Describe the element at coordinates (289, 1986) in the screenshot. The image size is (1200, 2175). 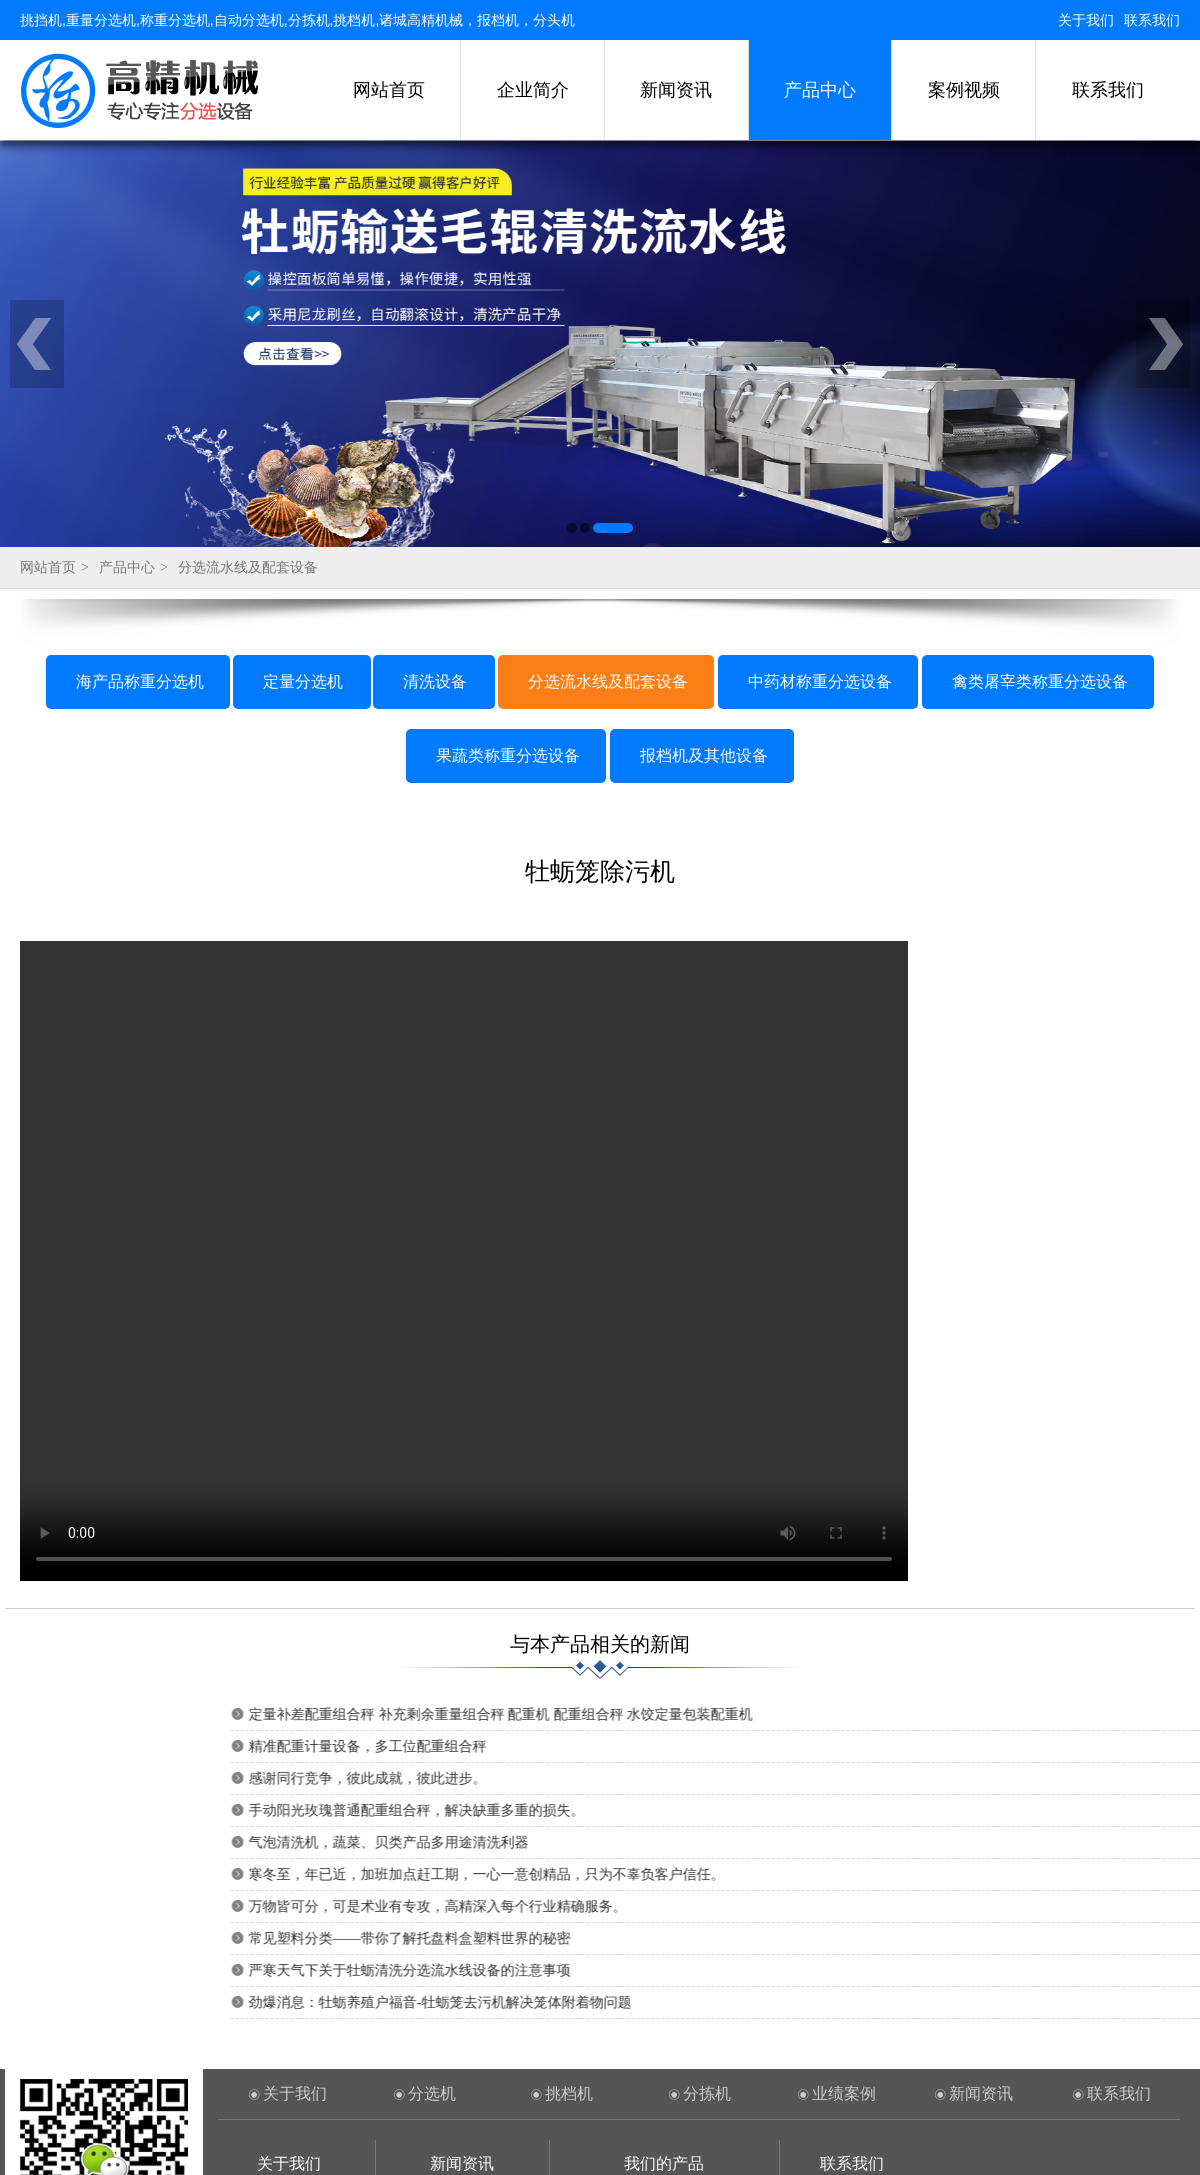
I see `案例工程` at that location.